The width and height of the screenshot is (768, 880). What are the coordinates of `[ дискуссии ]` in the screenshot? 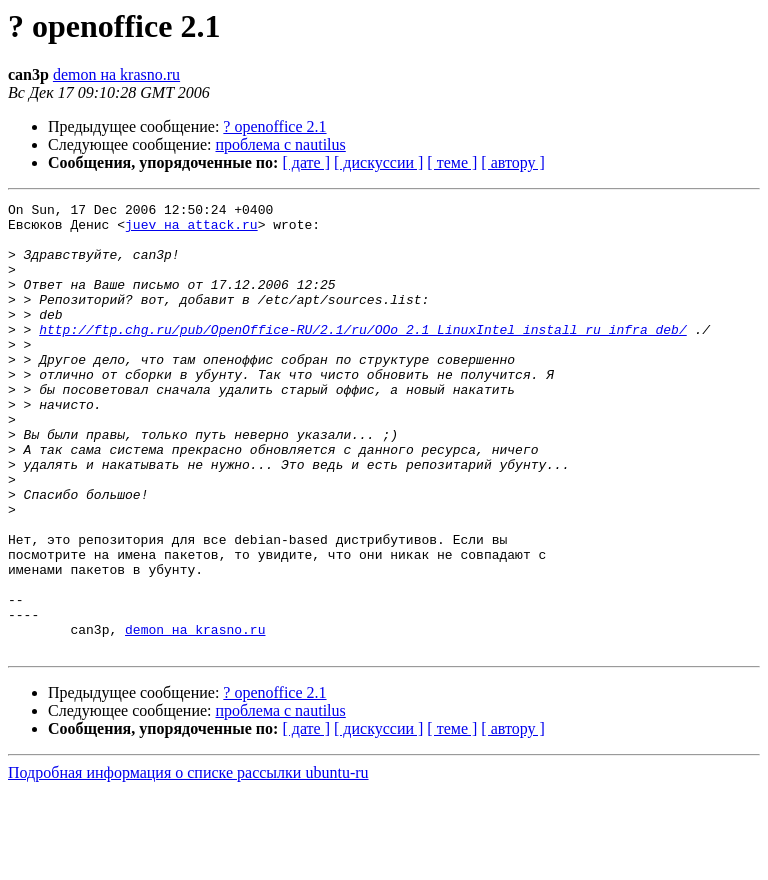 It's located at (378, 162).